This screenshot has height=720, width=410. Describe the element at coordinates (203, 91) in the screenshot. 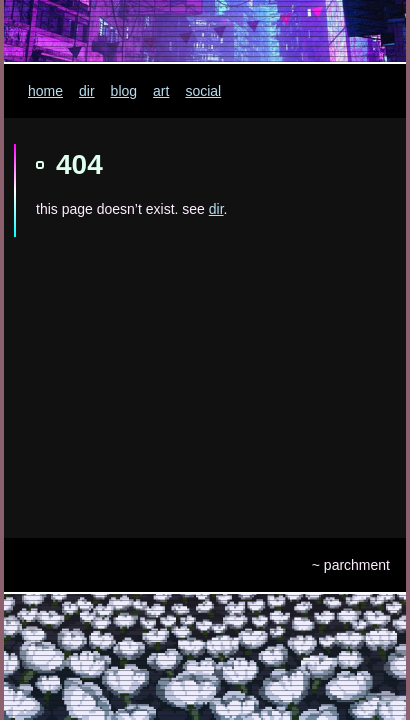

I see `social` at that location.